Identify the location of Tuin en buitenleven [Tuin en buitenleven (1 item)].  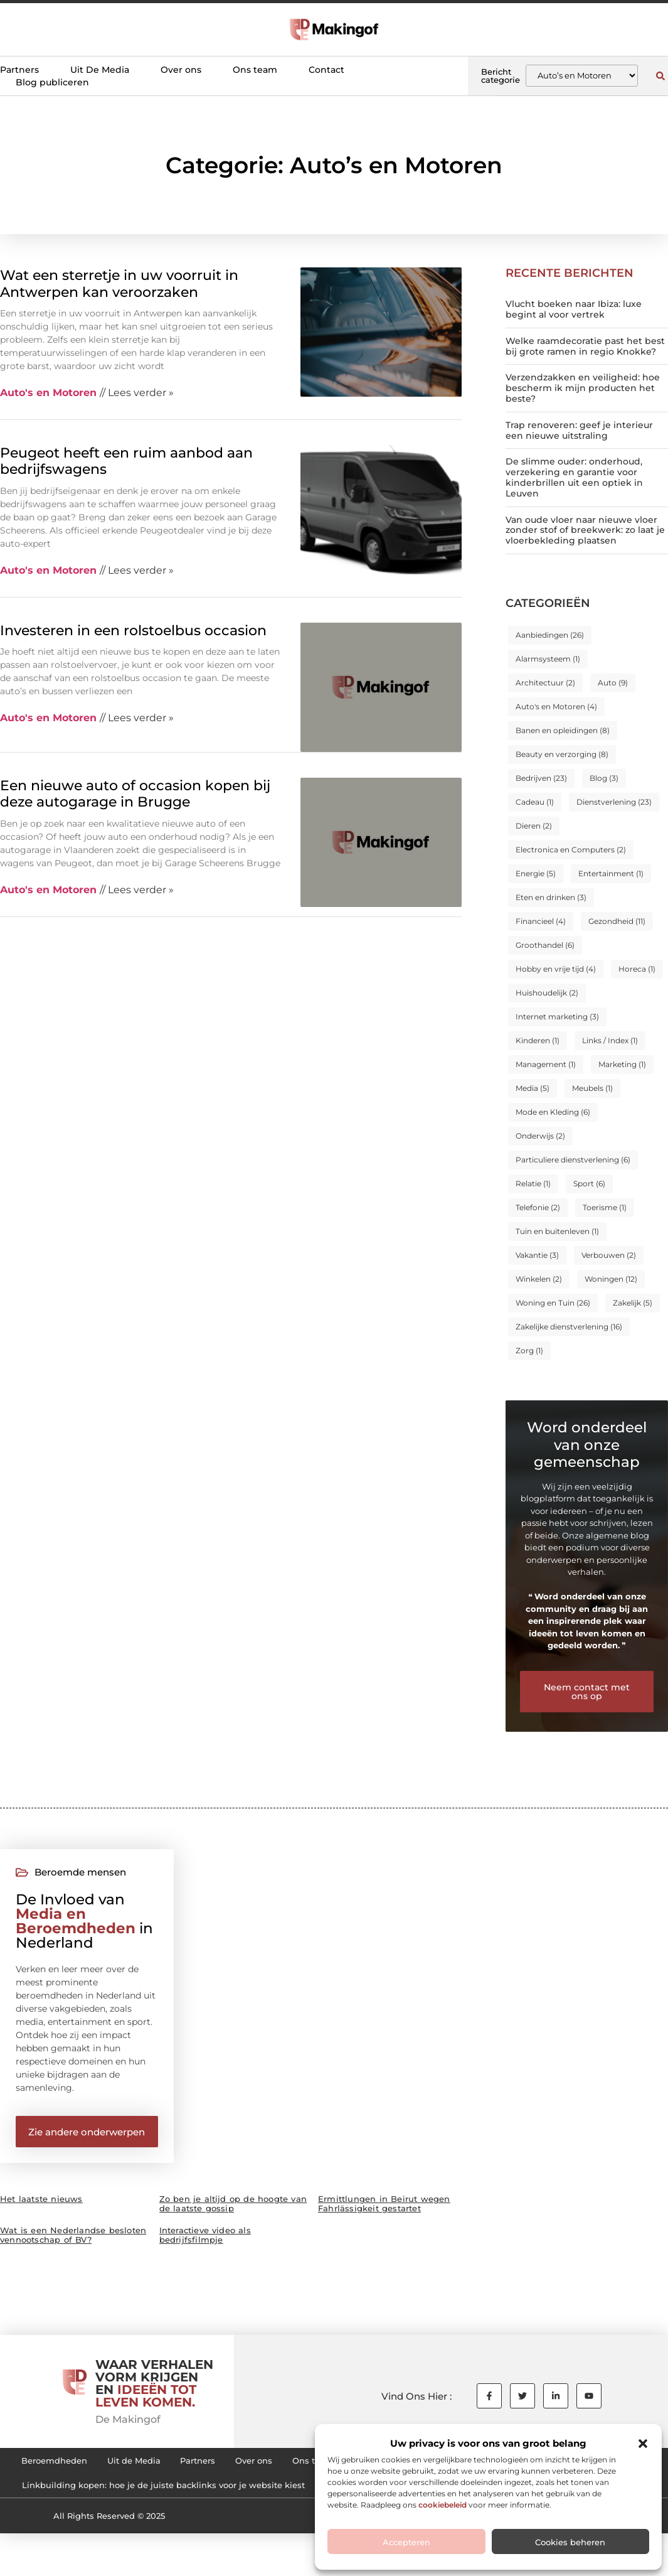
(557, 1231).